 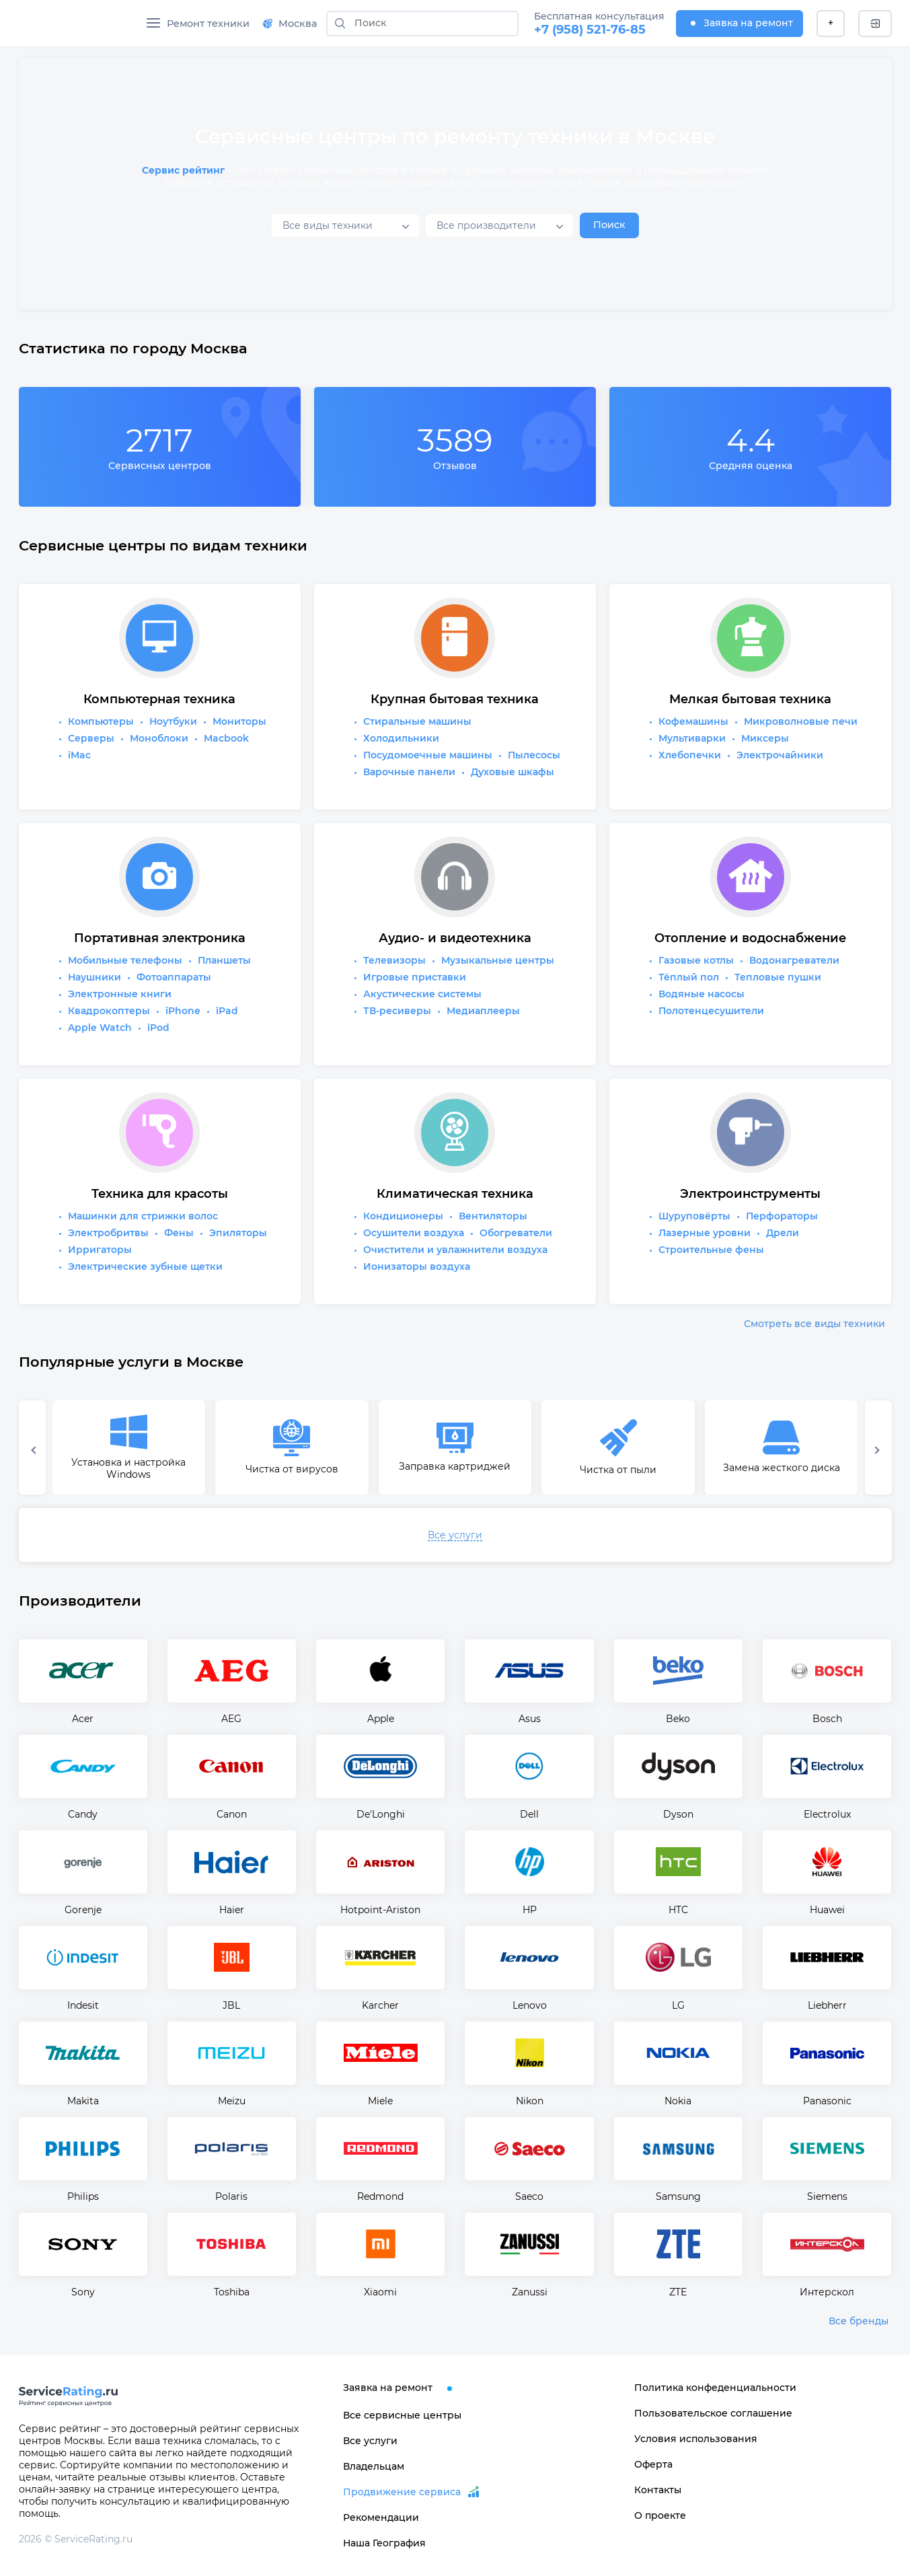 What do you see at coordinates (483, 1011) in the screenshot?
I see `Медиаплееры` at bounding box center [483, 1011].